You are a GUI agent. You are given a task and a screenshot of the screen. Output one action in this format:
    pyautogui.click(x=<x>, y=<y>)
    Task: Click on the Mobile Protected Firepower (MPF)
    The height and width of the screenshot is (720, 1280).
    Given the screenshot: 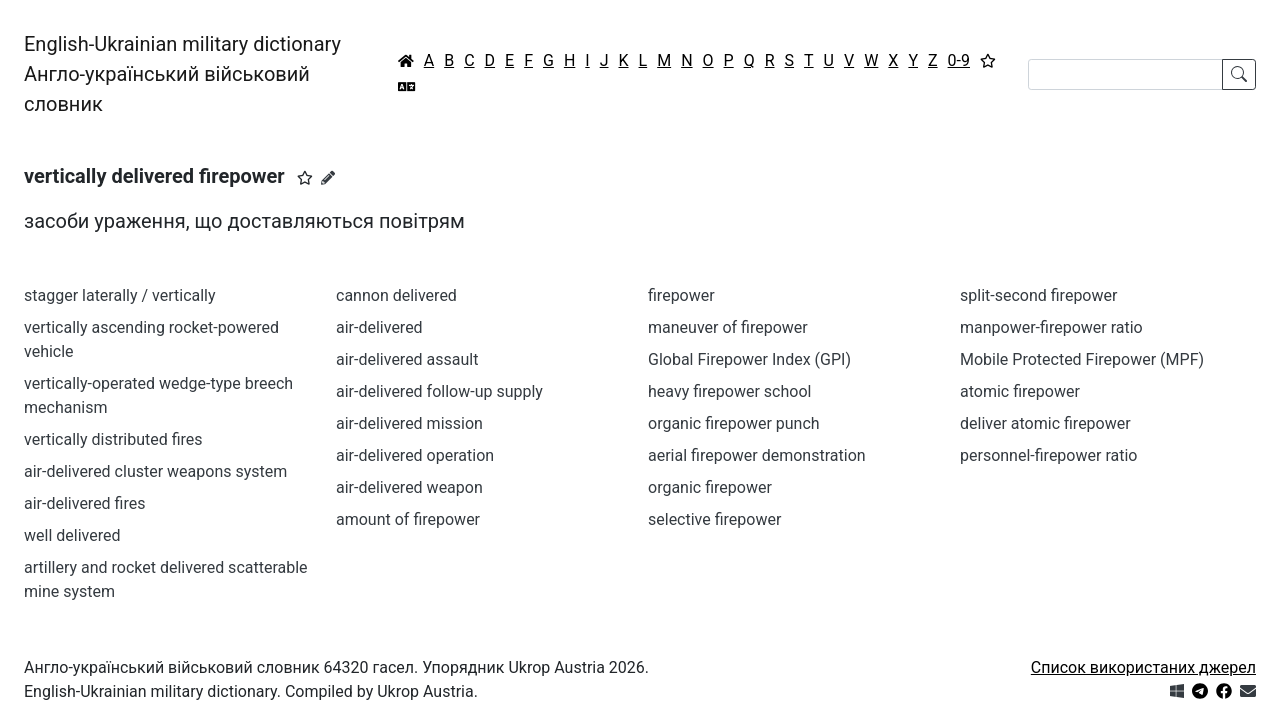 What is the action you would take?
    pyautogui.click(x=1082, y=359)
    